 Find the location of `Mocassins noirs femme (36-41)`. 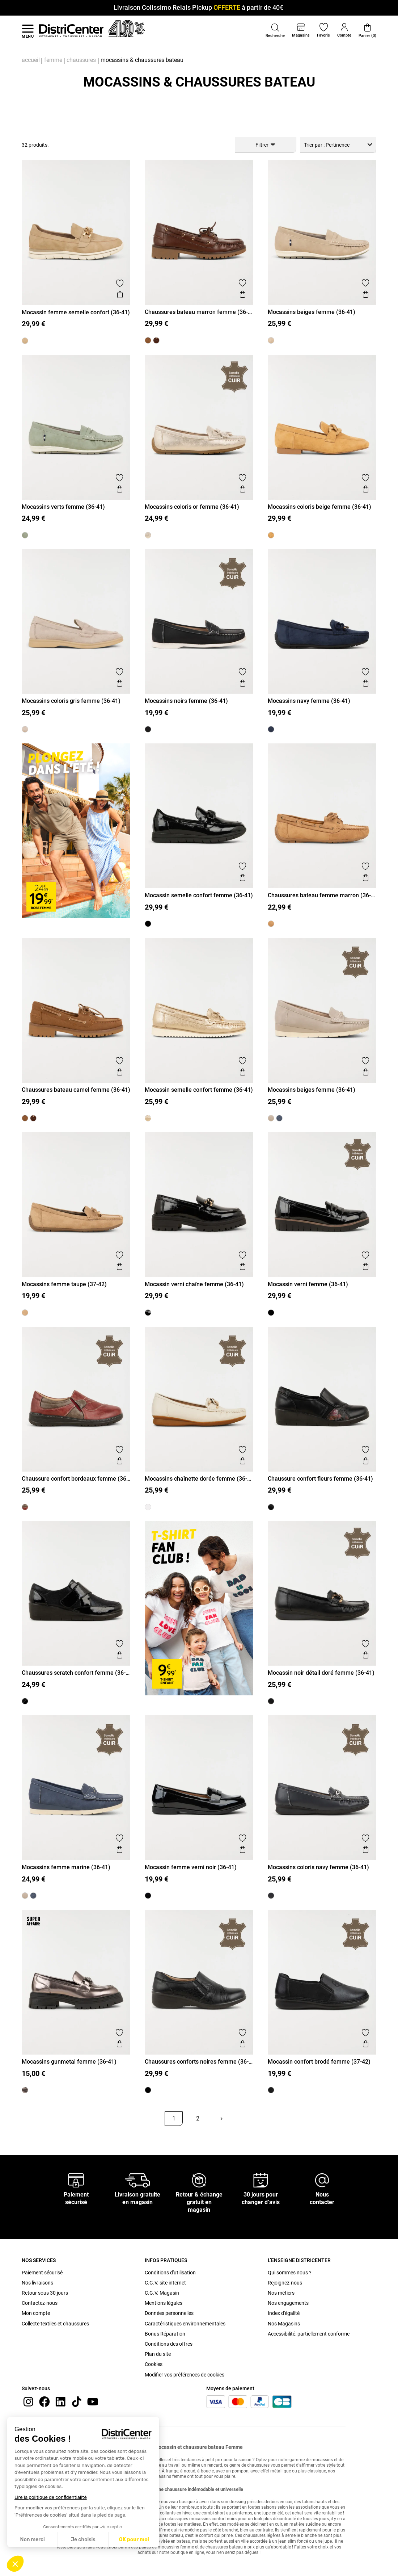

Mocassins noirs femme (36-41) is located at coordinates (186, 700).